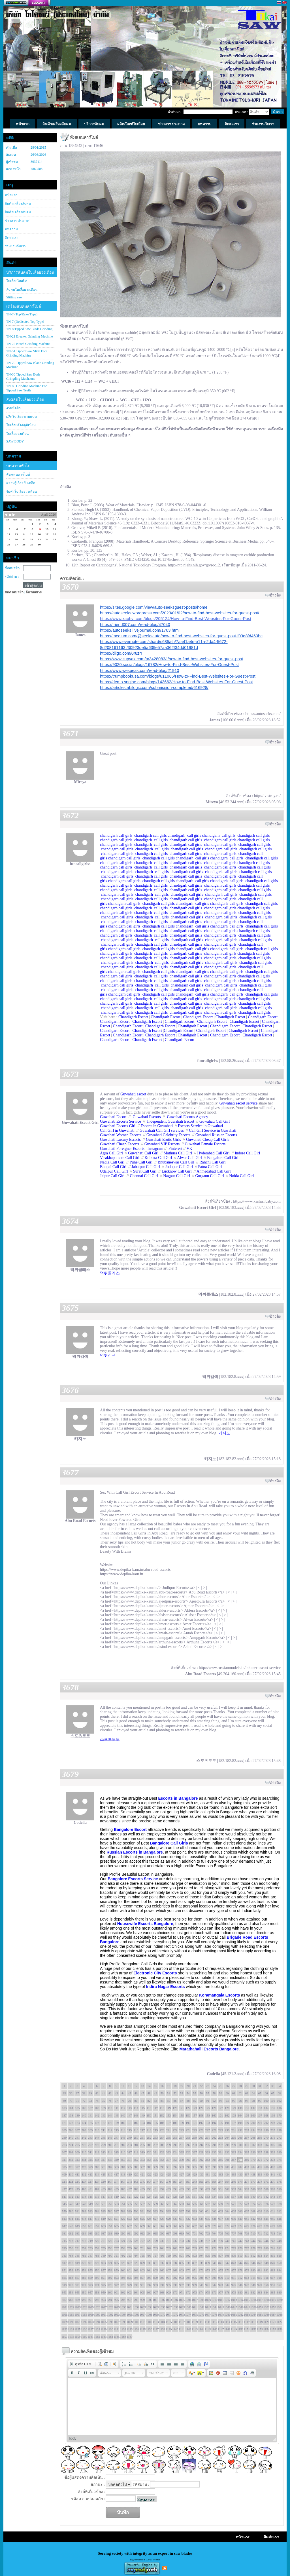  I want to click on 332, so click(227, 2152).